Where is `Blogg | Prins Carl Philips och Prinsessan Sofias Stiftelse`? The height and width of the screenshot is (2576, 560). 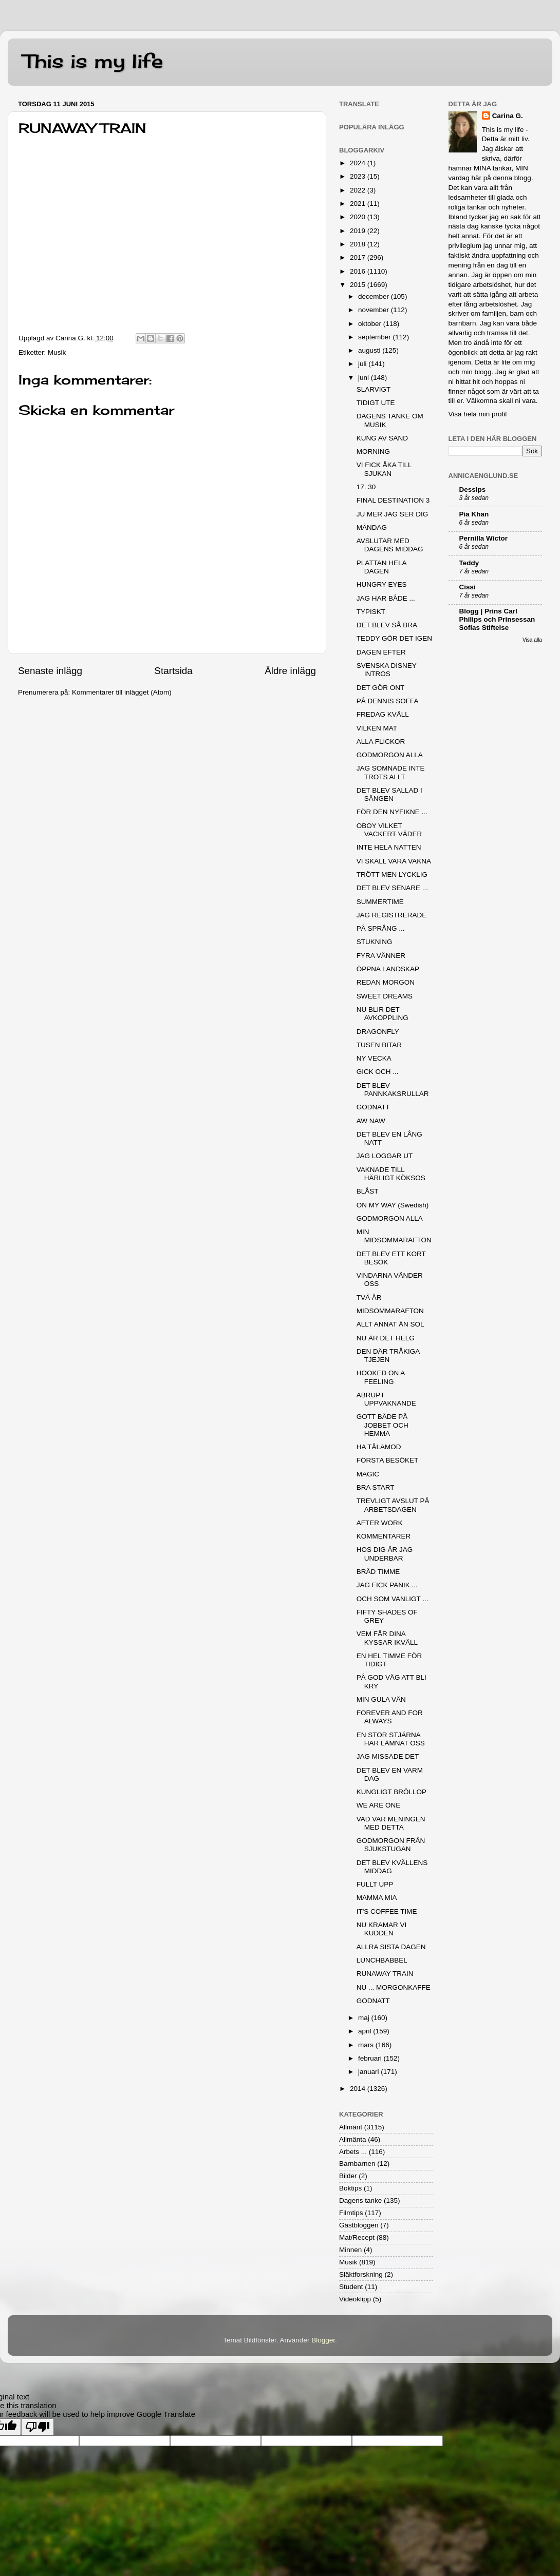
Blogg | Prins Carl Philips och Prinsessan Sofias Stiftelse is located at coordinates (497, 619).